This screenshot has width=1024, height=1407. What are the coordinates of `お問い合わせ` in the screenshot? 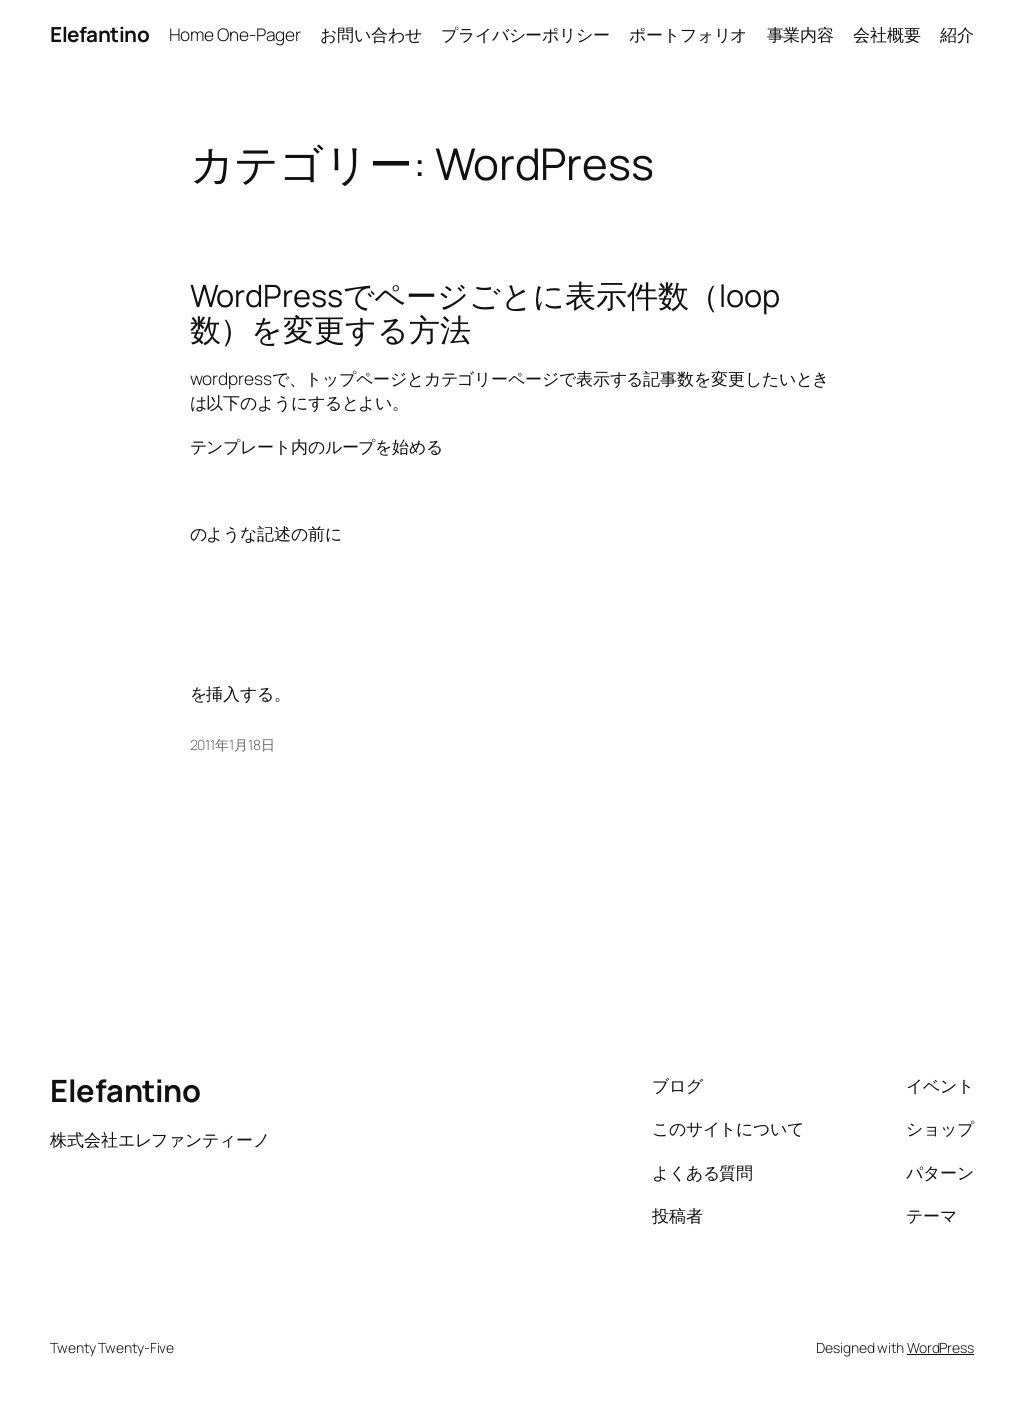 It's located at (370, 34).